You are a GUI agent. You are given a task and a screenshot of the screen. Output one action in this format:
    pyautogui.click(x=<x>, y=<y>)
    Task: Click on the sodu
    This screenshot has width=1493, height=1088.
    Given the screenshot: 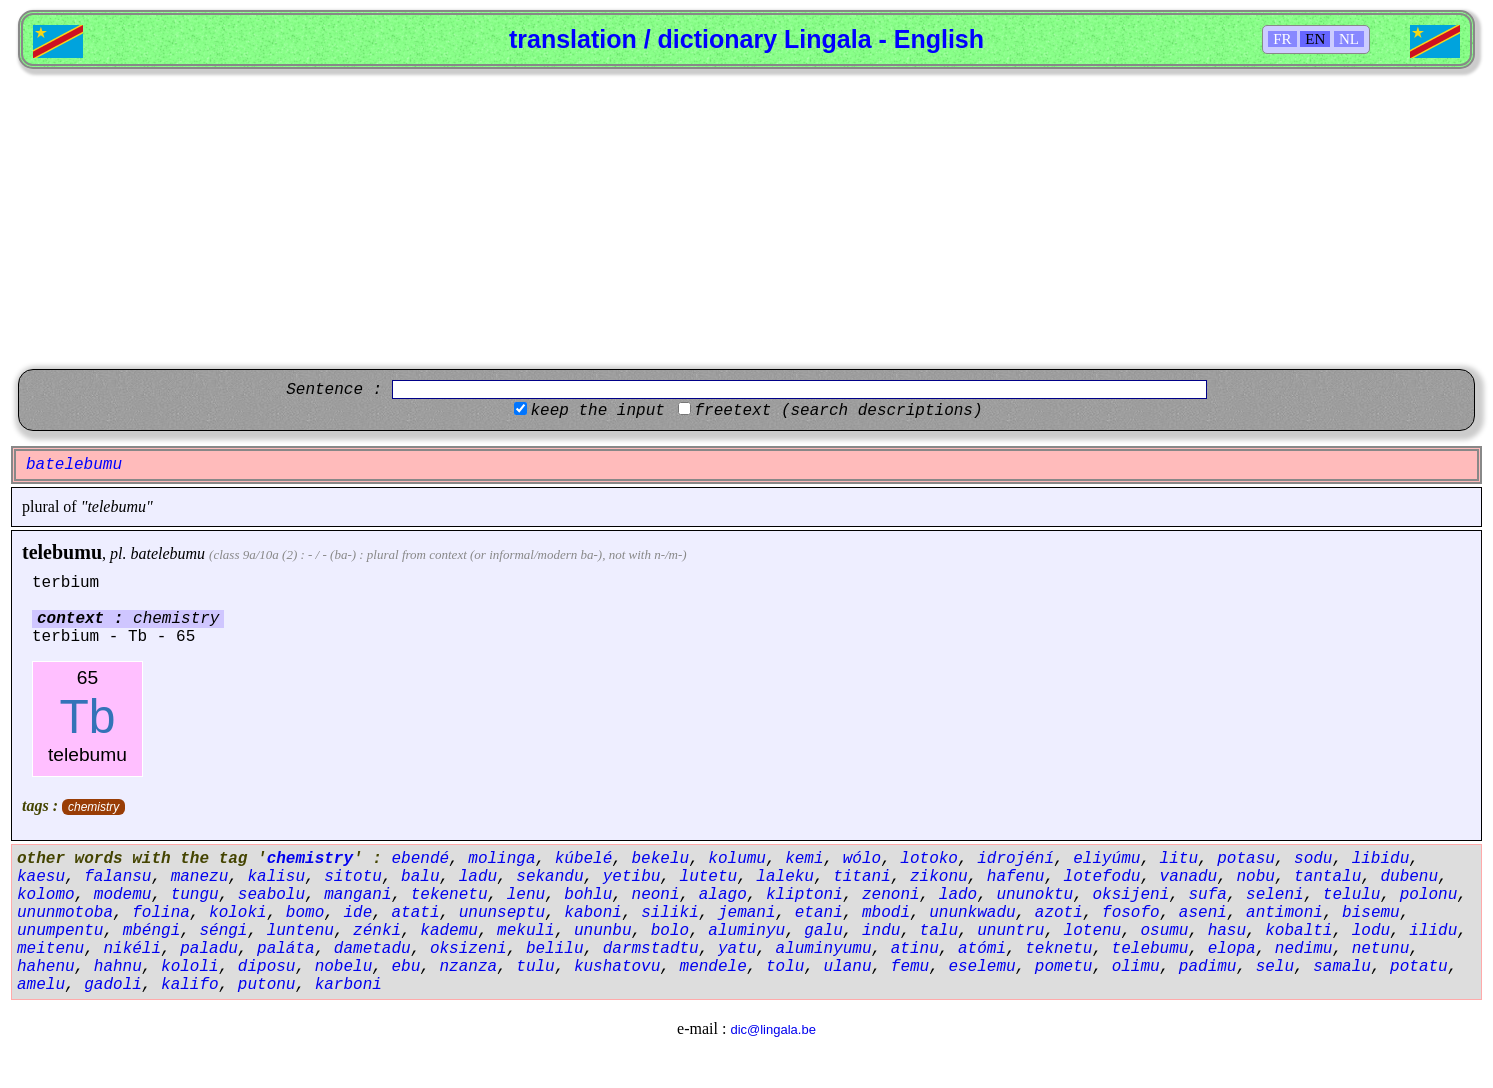 What is the action you would take?
    pyautogui.click(x=1313, y=859)
    